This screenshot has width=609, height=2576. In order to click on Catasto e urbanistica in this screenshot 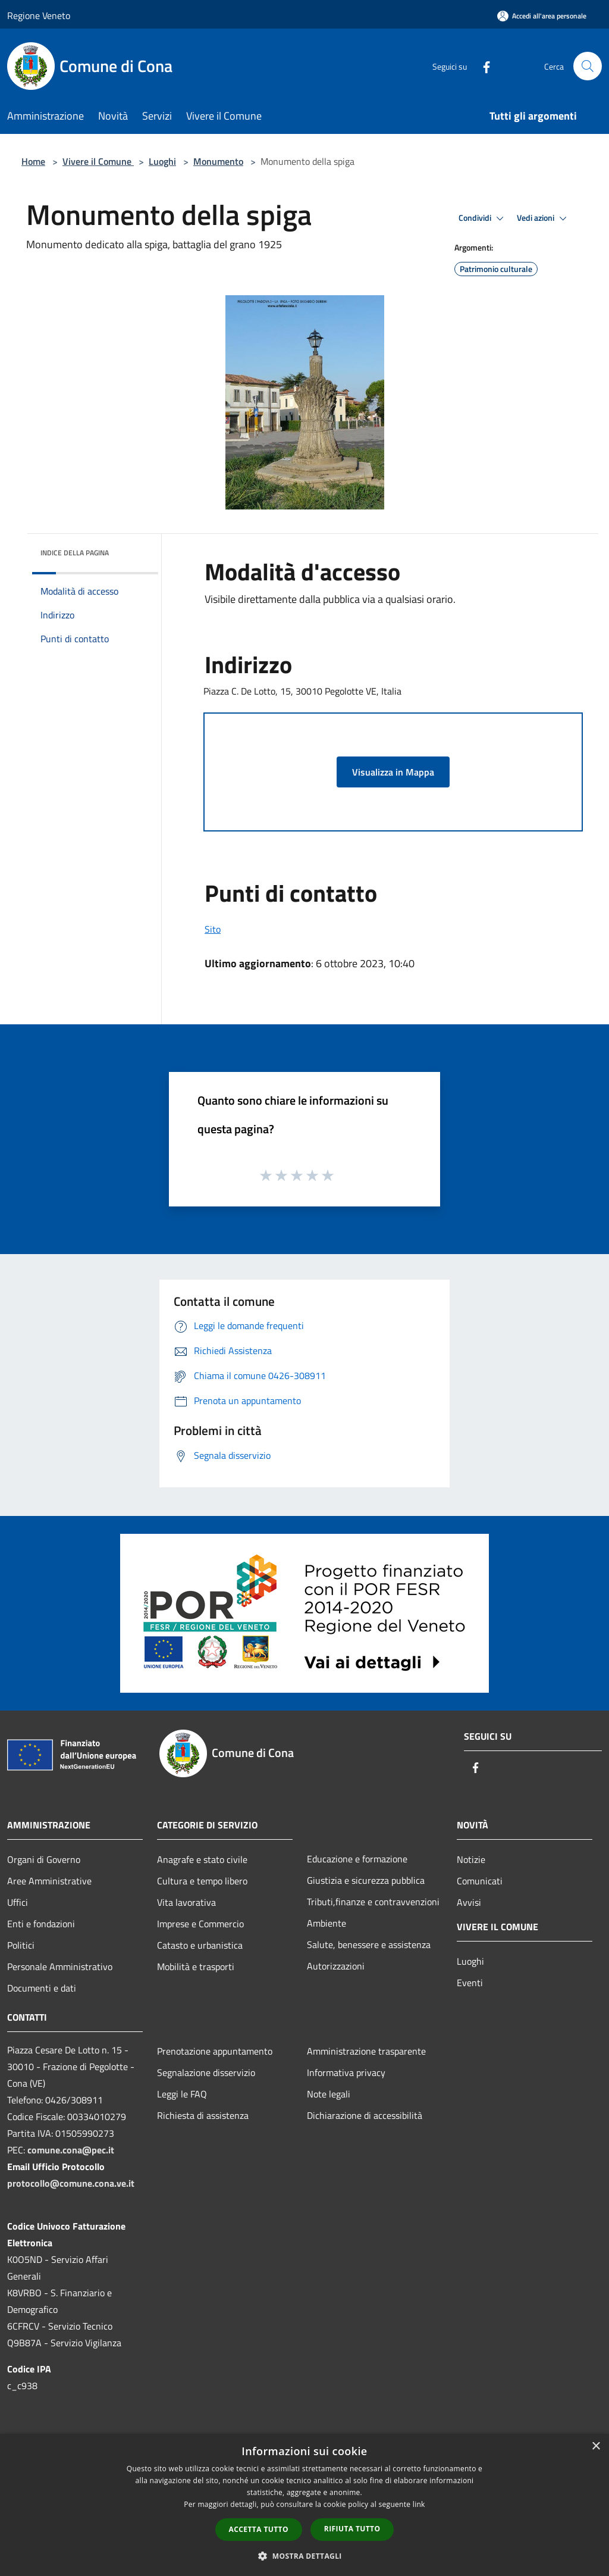, I will do `click(200, 1945)`.